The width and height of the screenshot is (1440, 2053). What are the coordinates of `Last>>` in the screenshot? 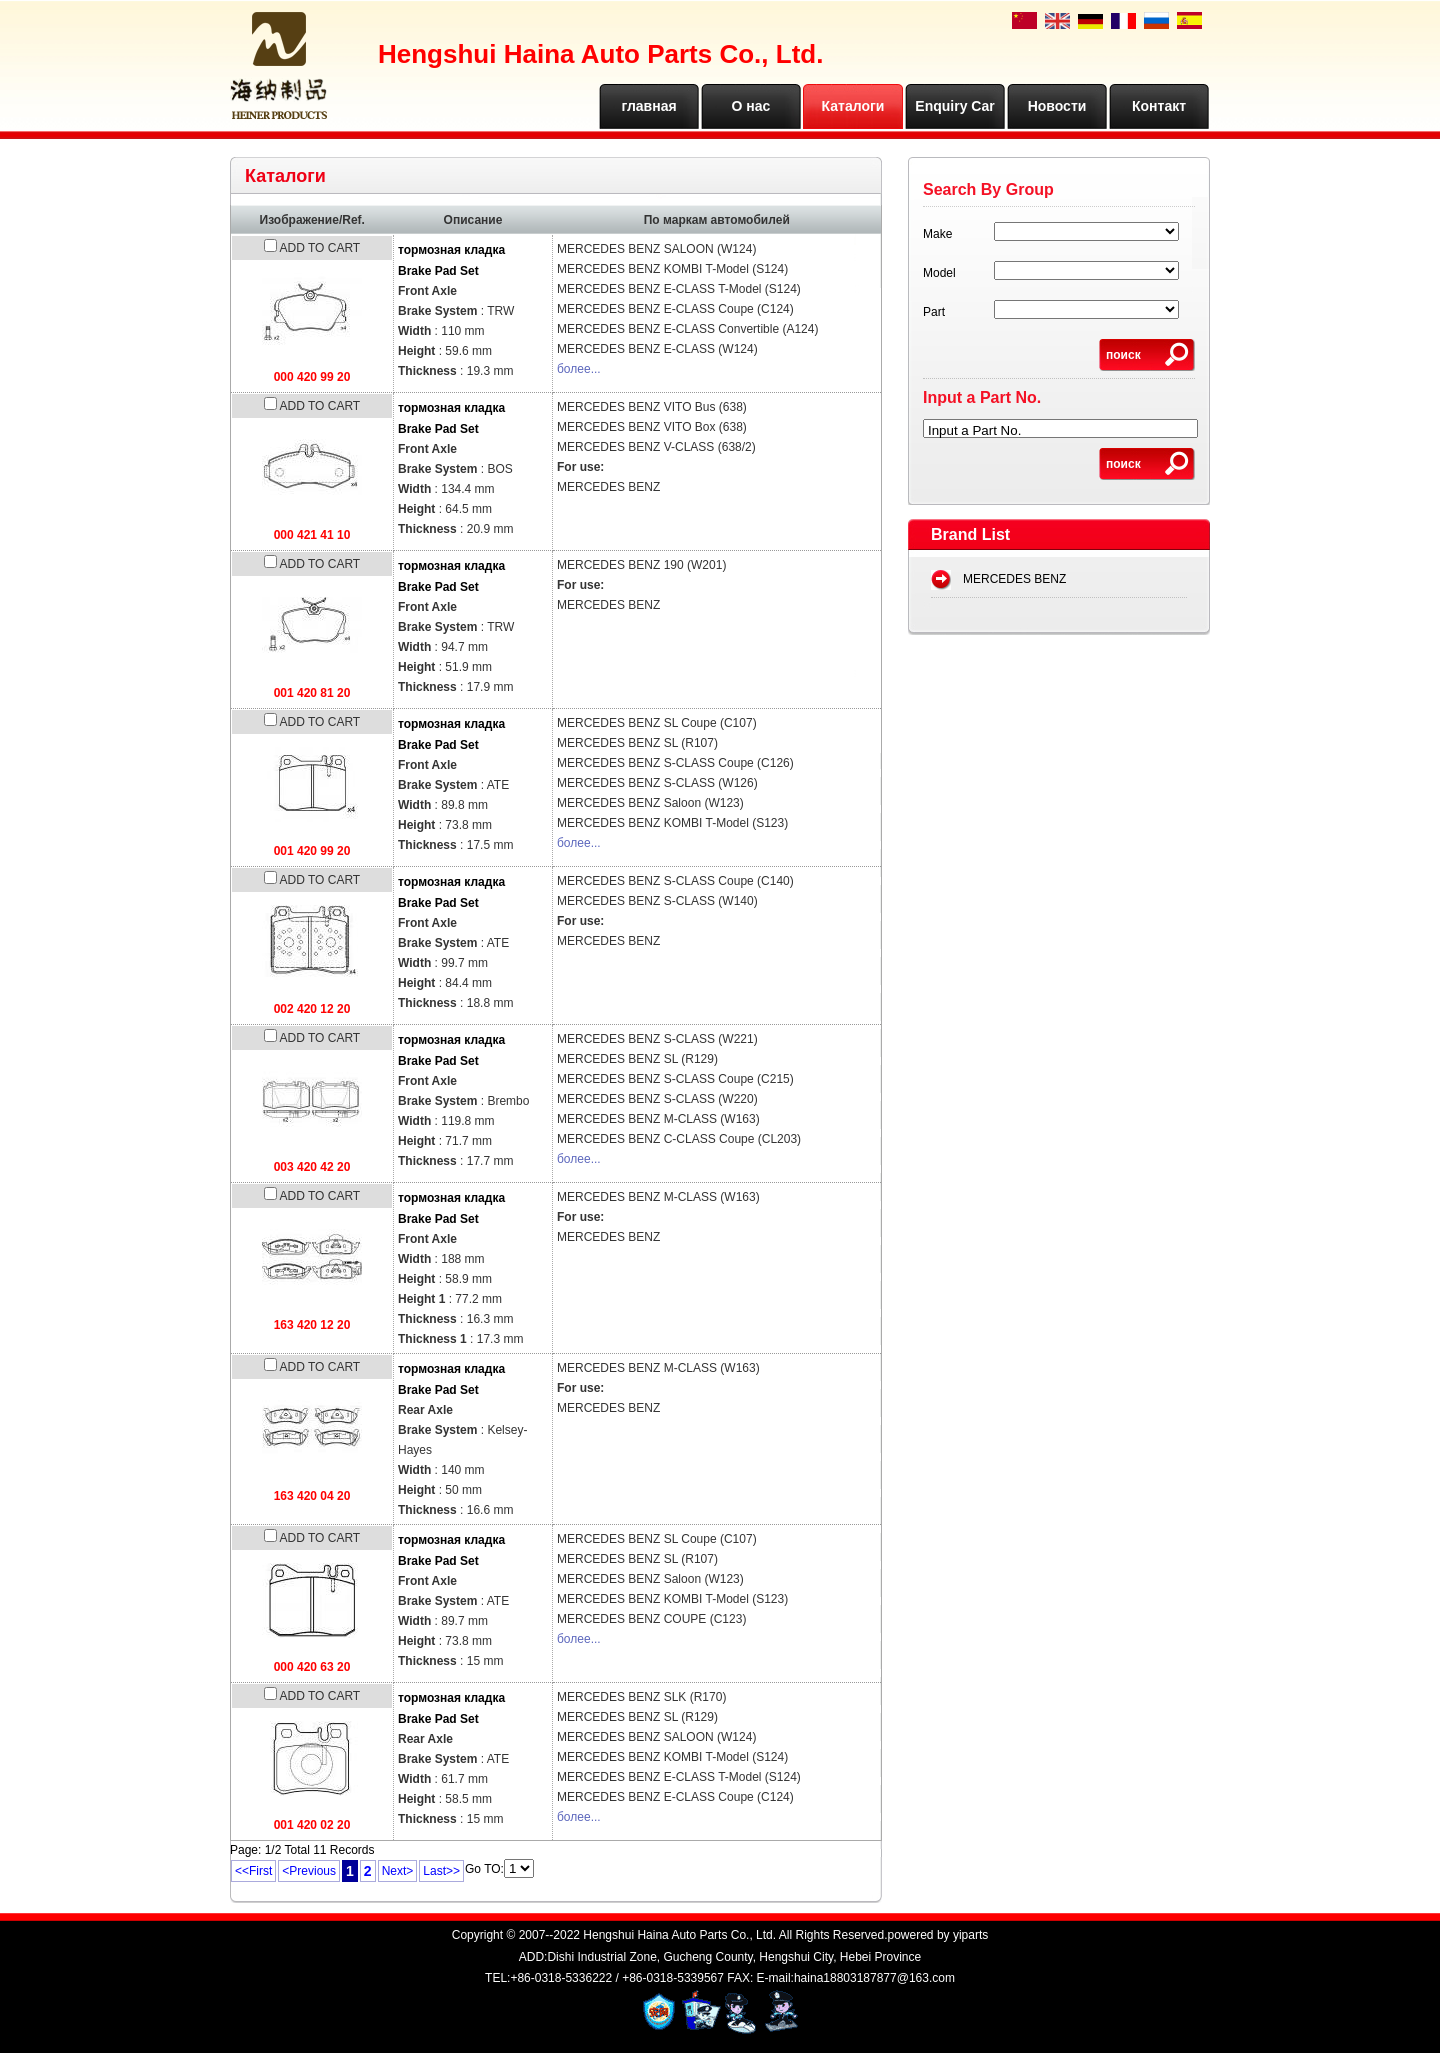 It's located at (441, 1871).